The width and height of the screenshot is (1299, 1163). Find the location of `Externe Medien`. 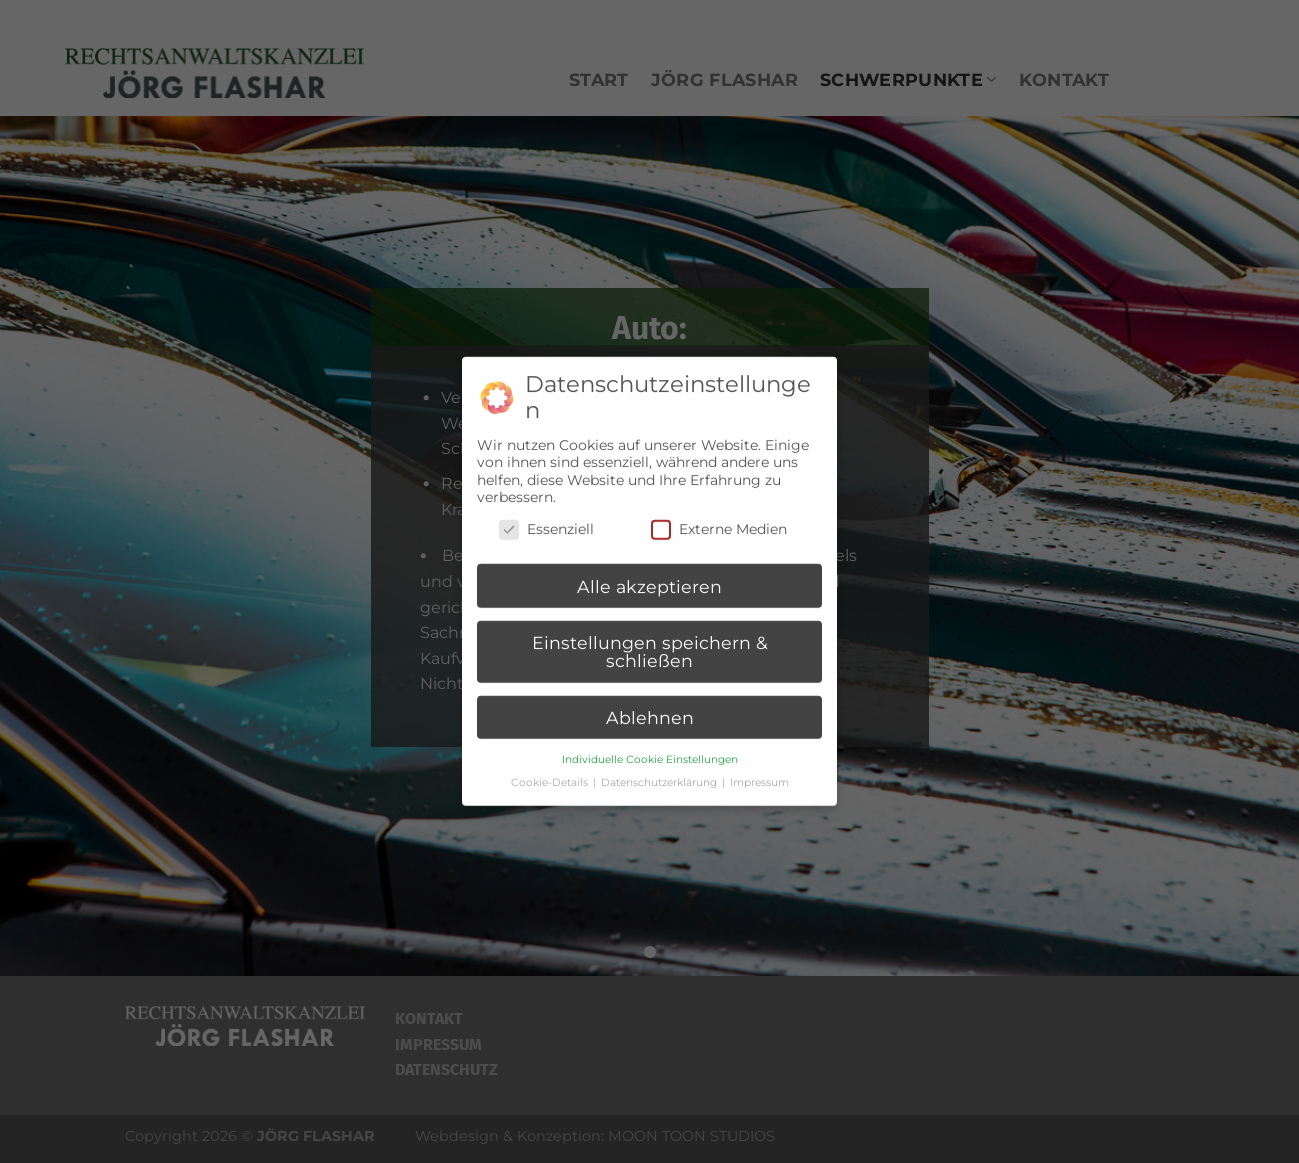

Externe Medien is located at coordinates (719, 521).